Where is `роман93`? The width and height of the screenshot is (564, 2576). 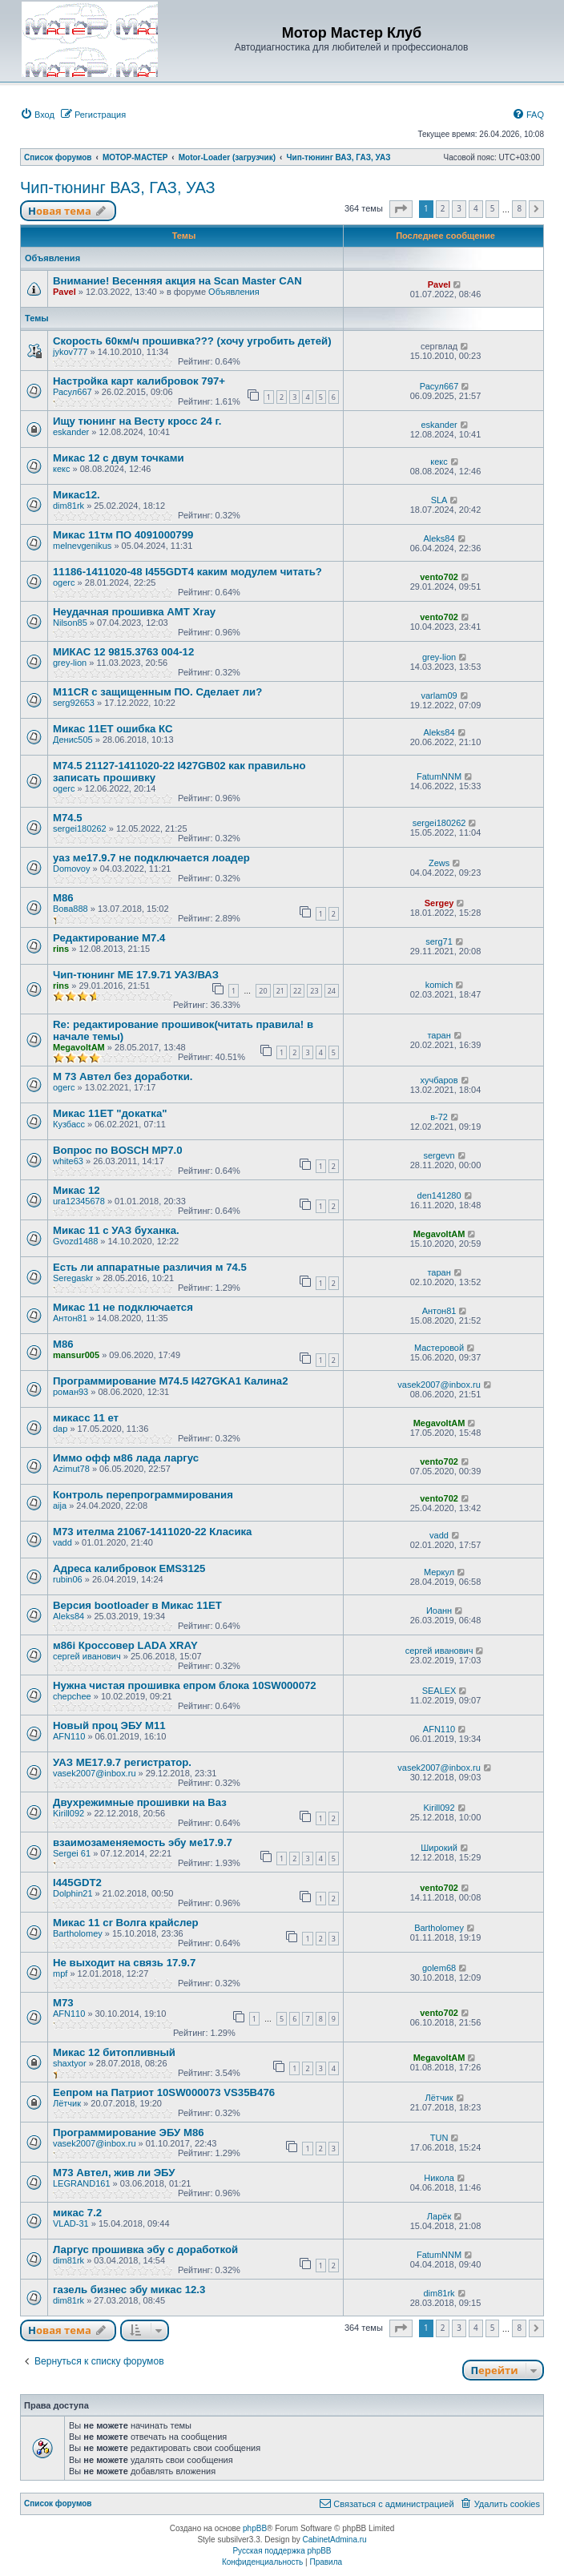 роман93 is located at coordinates (70, 1392).